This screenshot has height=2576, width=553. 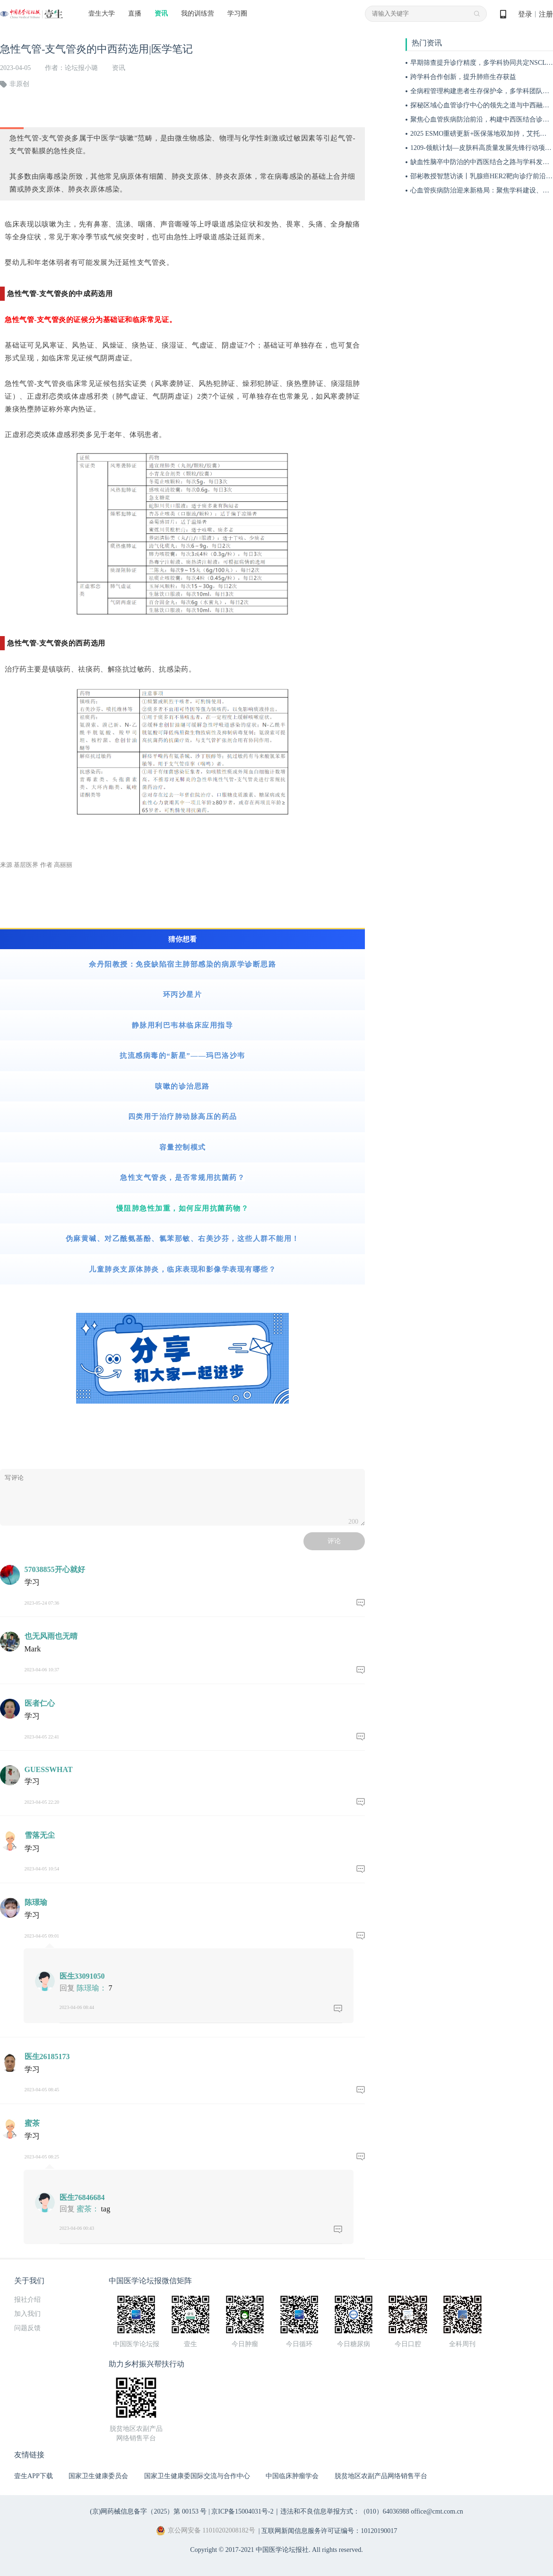 I want to click on 资讯, so click(x=161, y=13).